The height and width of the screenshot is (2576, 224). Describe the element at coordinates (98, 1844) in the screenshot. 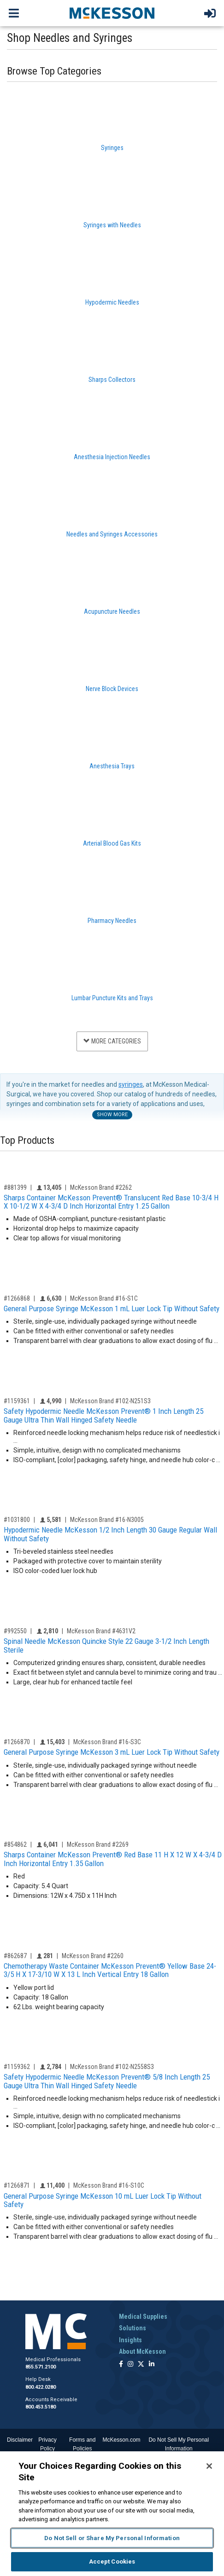

I see `McKesson Brand #2269` at that location.